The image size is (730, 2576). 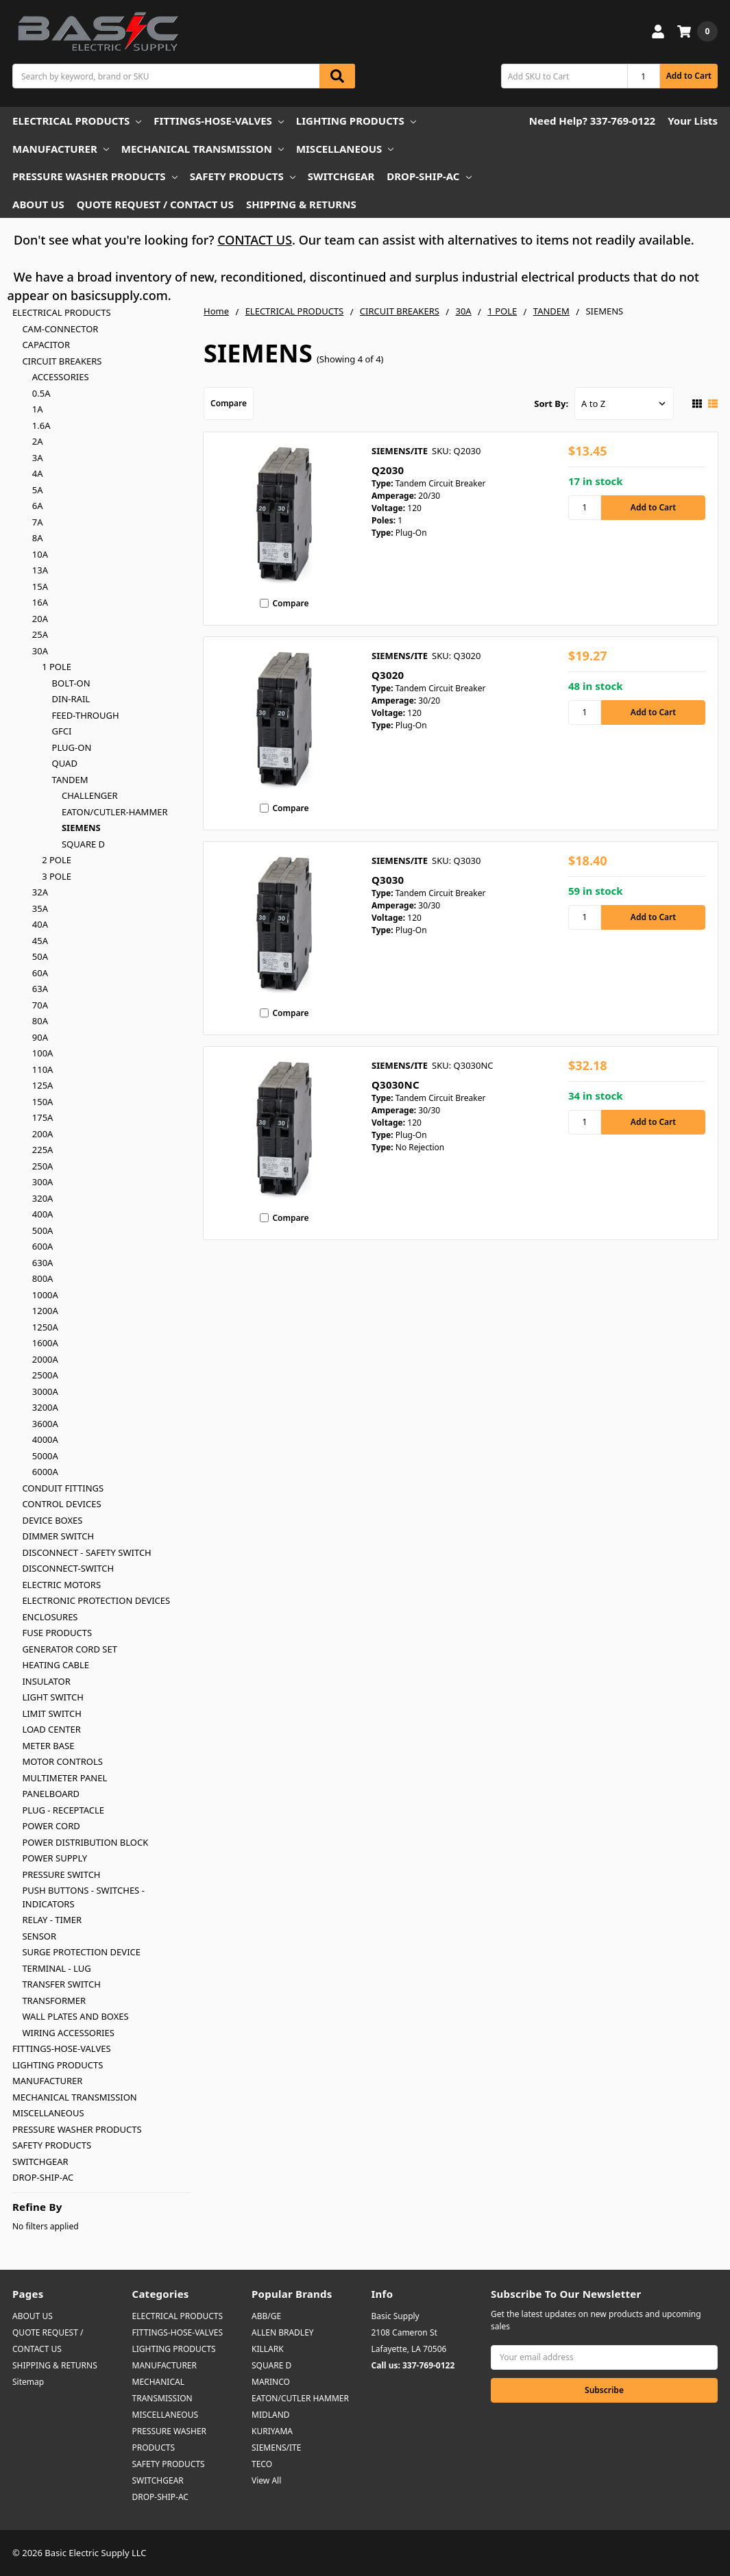 I want to click on 400A, so click(x=42, y=1214).